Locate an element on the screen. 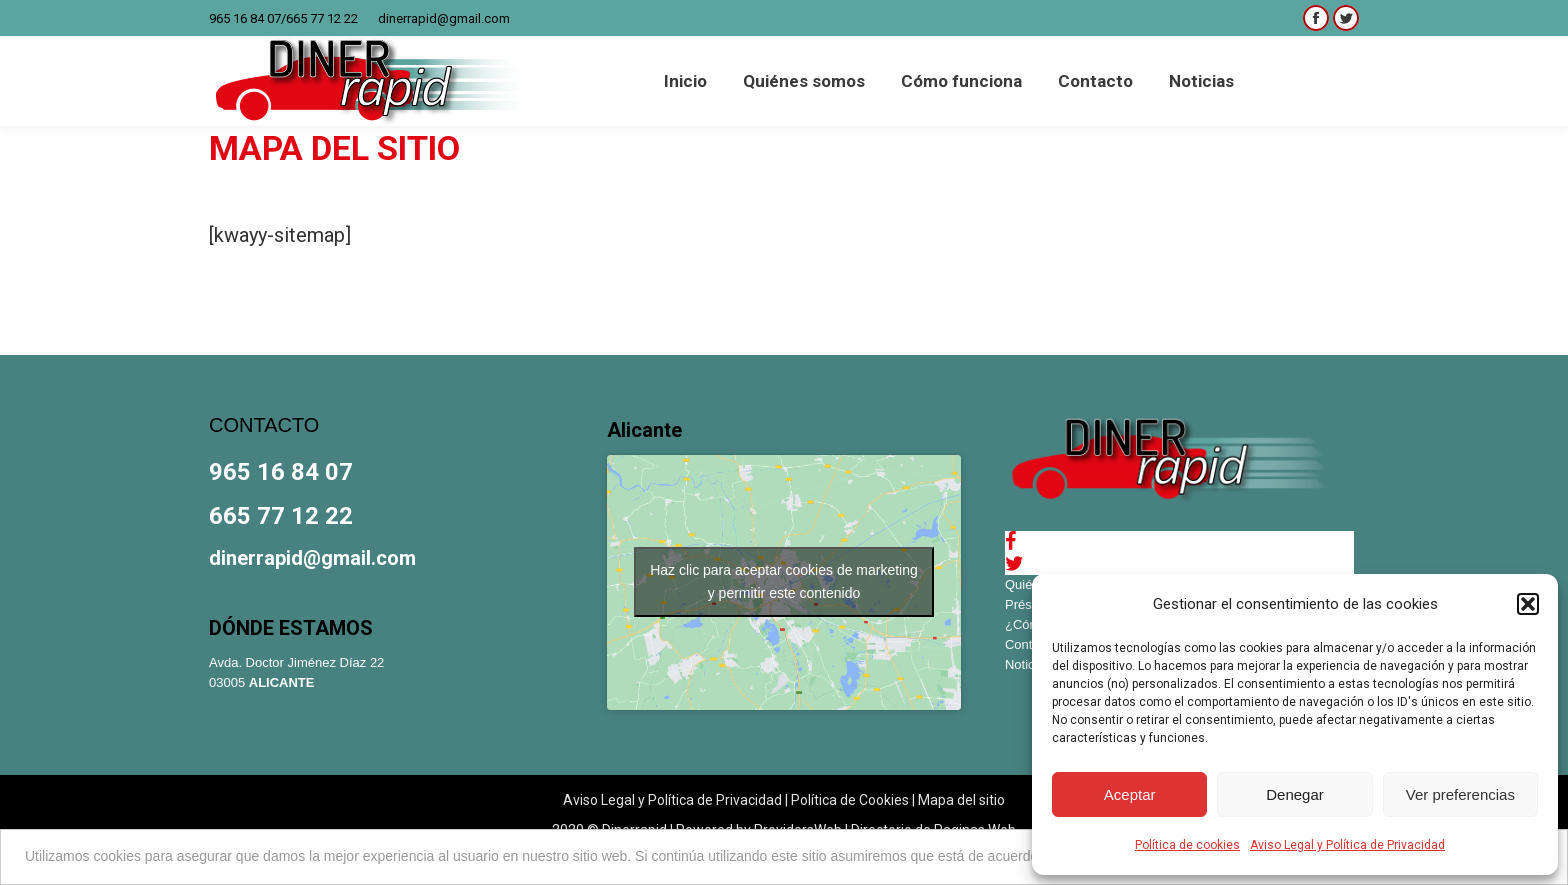 Image resolution: width=1568 pixels, height=885 pixels. Noticias is located at coordinates (1028, 664).